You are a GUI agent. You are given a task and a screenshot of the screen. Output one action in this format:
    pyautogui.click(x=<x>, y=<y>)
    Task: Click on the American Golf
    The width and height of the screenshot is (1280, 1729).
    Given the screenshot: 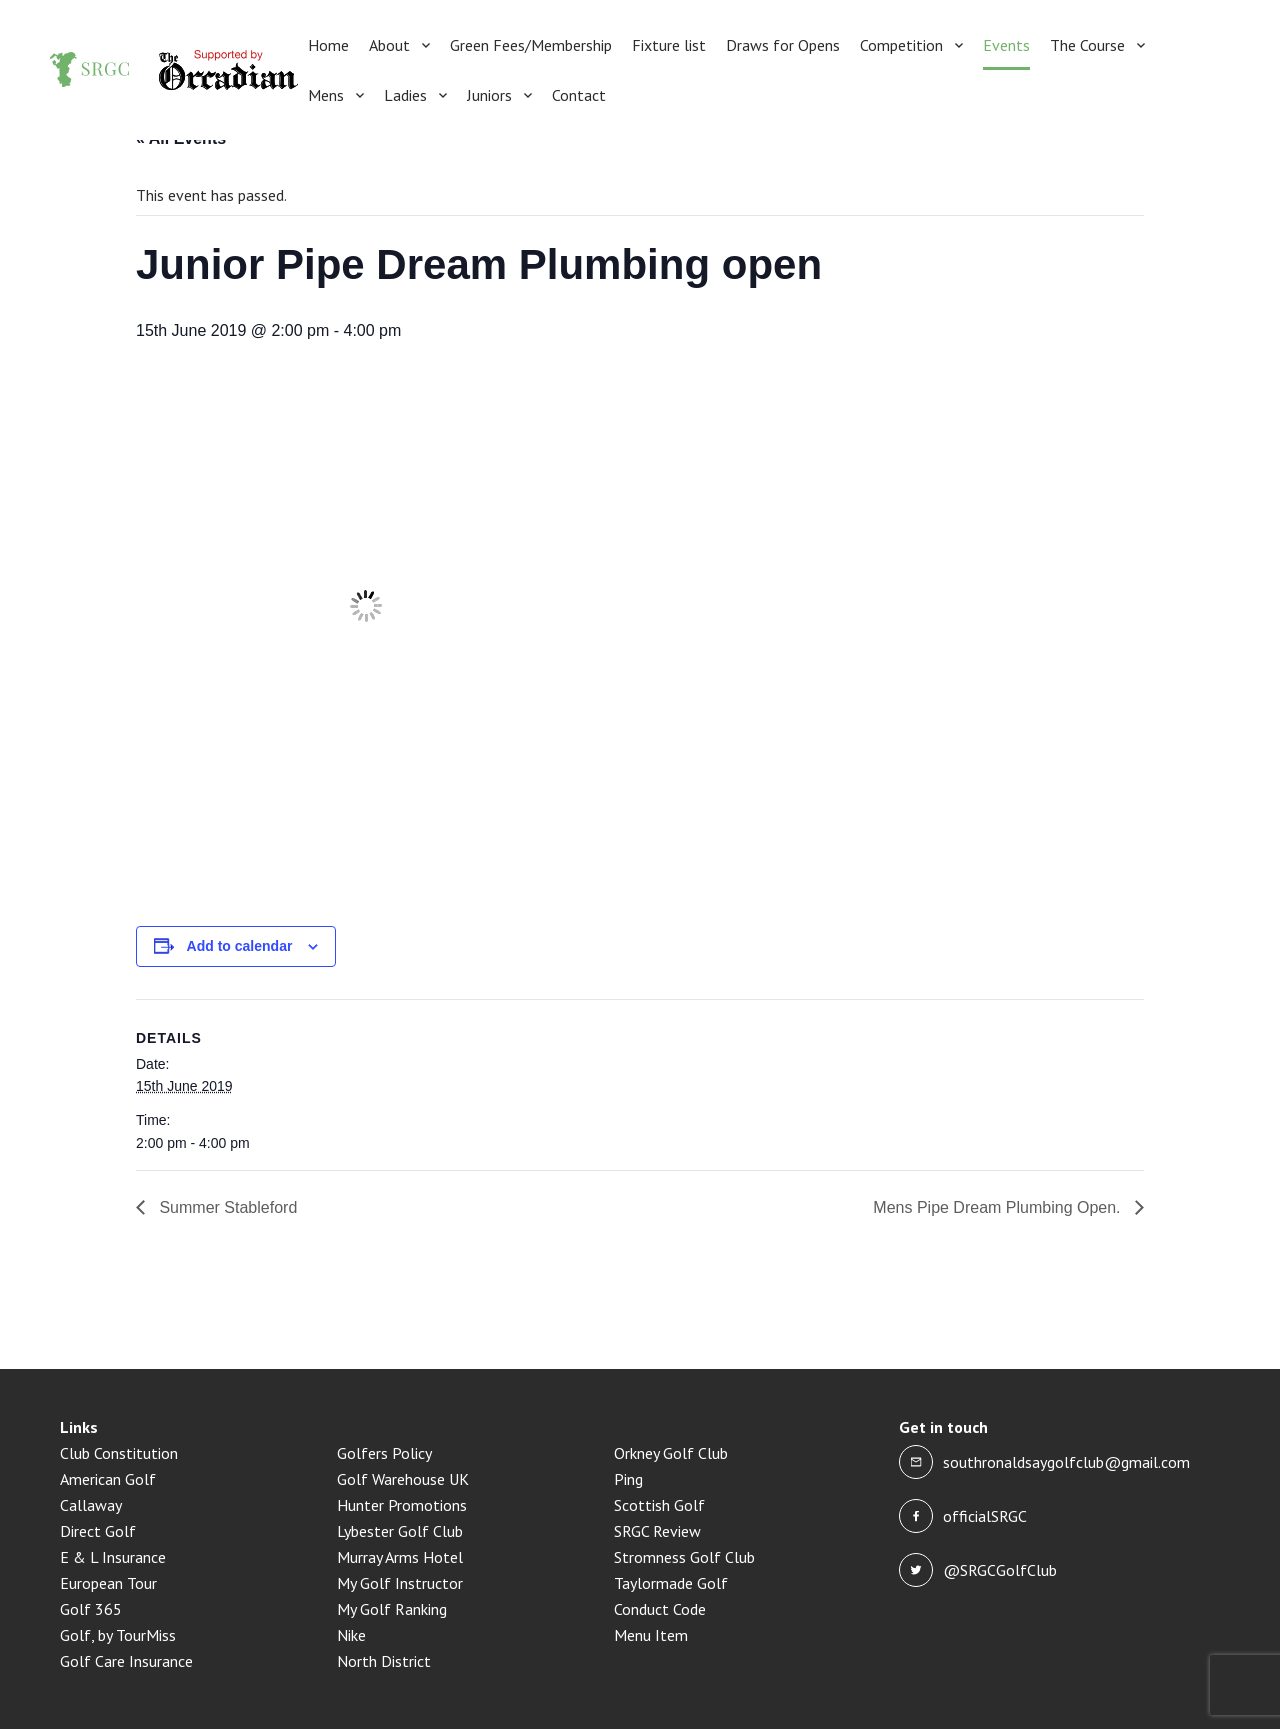 What is the action you would take?
    pyautogui.click(x=108, y=1479)
    